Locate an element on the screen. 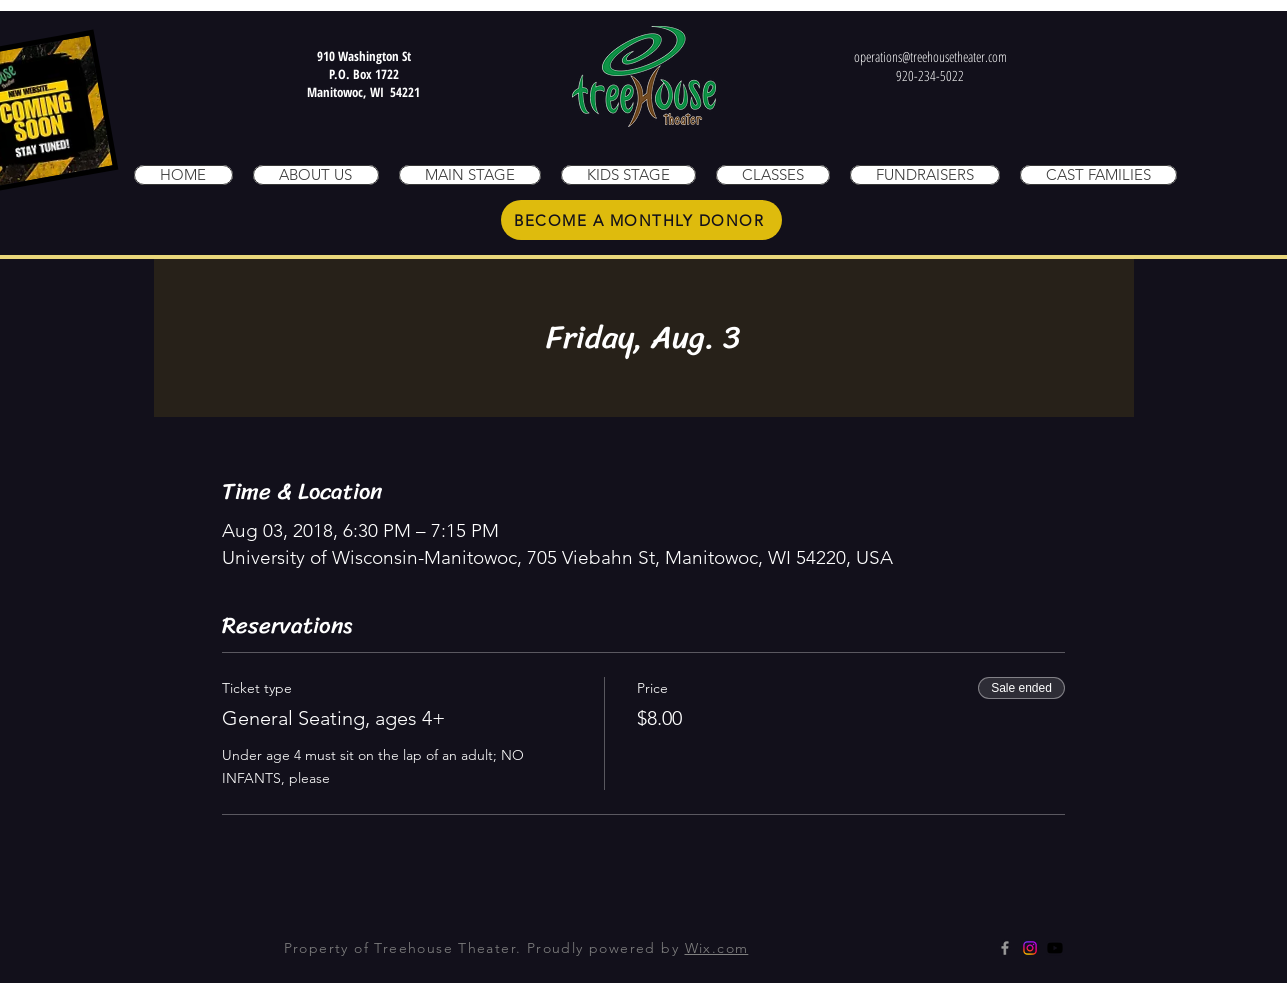 The width and height of the screenshot is (1287, 983). Wix.com is located at coordinates (717, 948).